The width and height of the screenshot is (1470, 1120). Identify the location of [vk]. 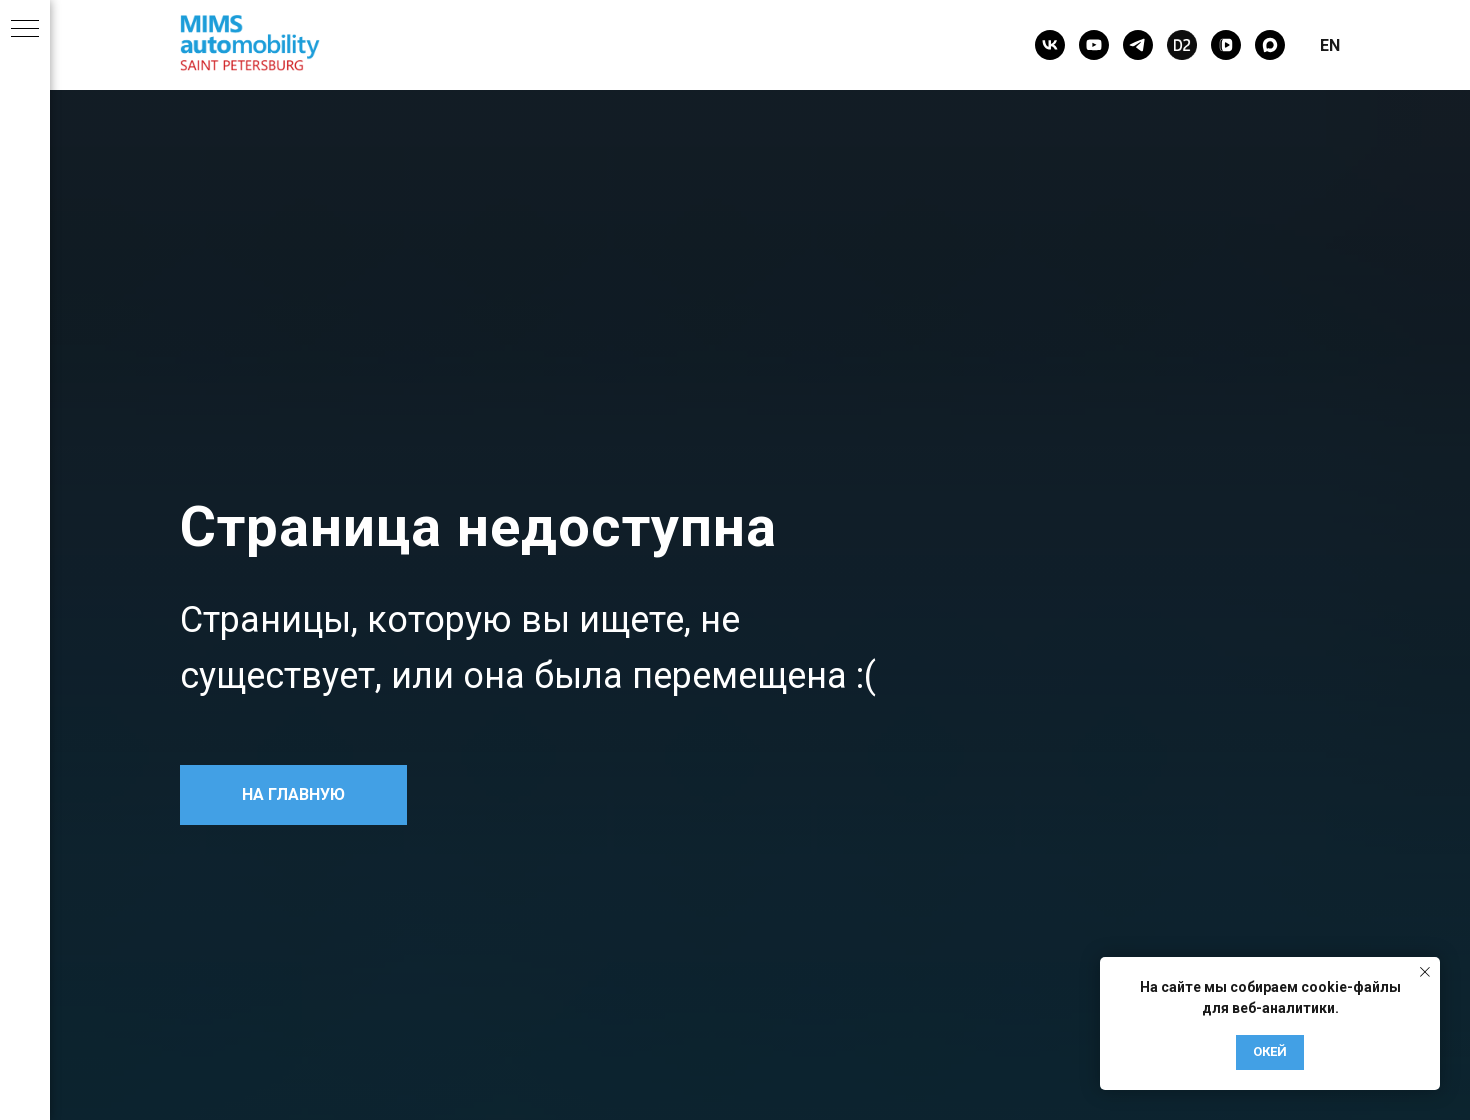
(1050, 45).